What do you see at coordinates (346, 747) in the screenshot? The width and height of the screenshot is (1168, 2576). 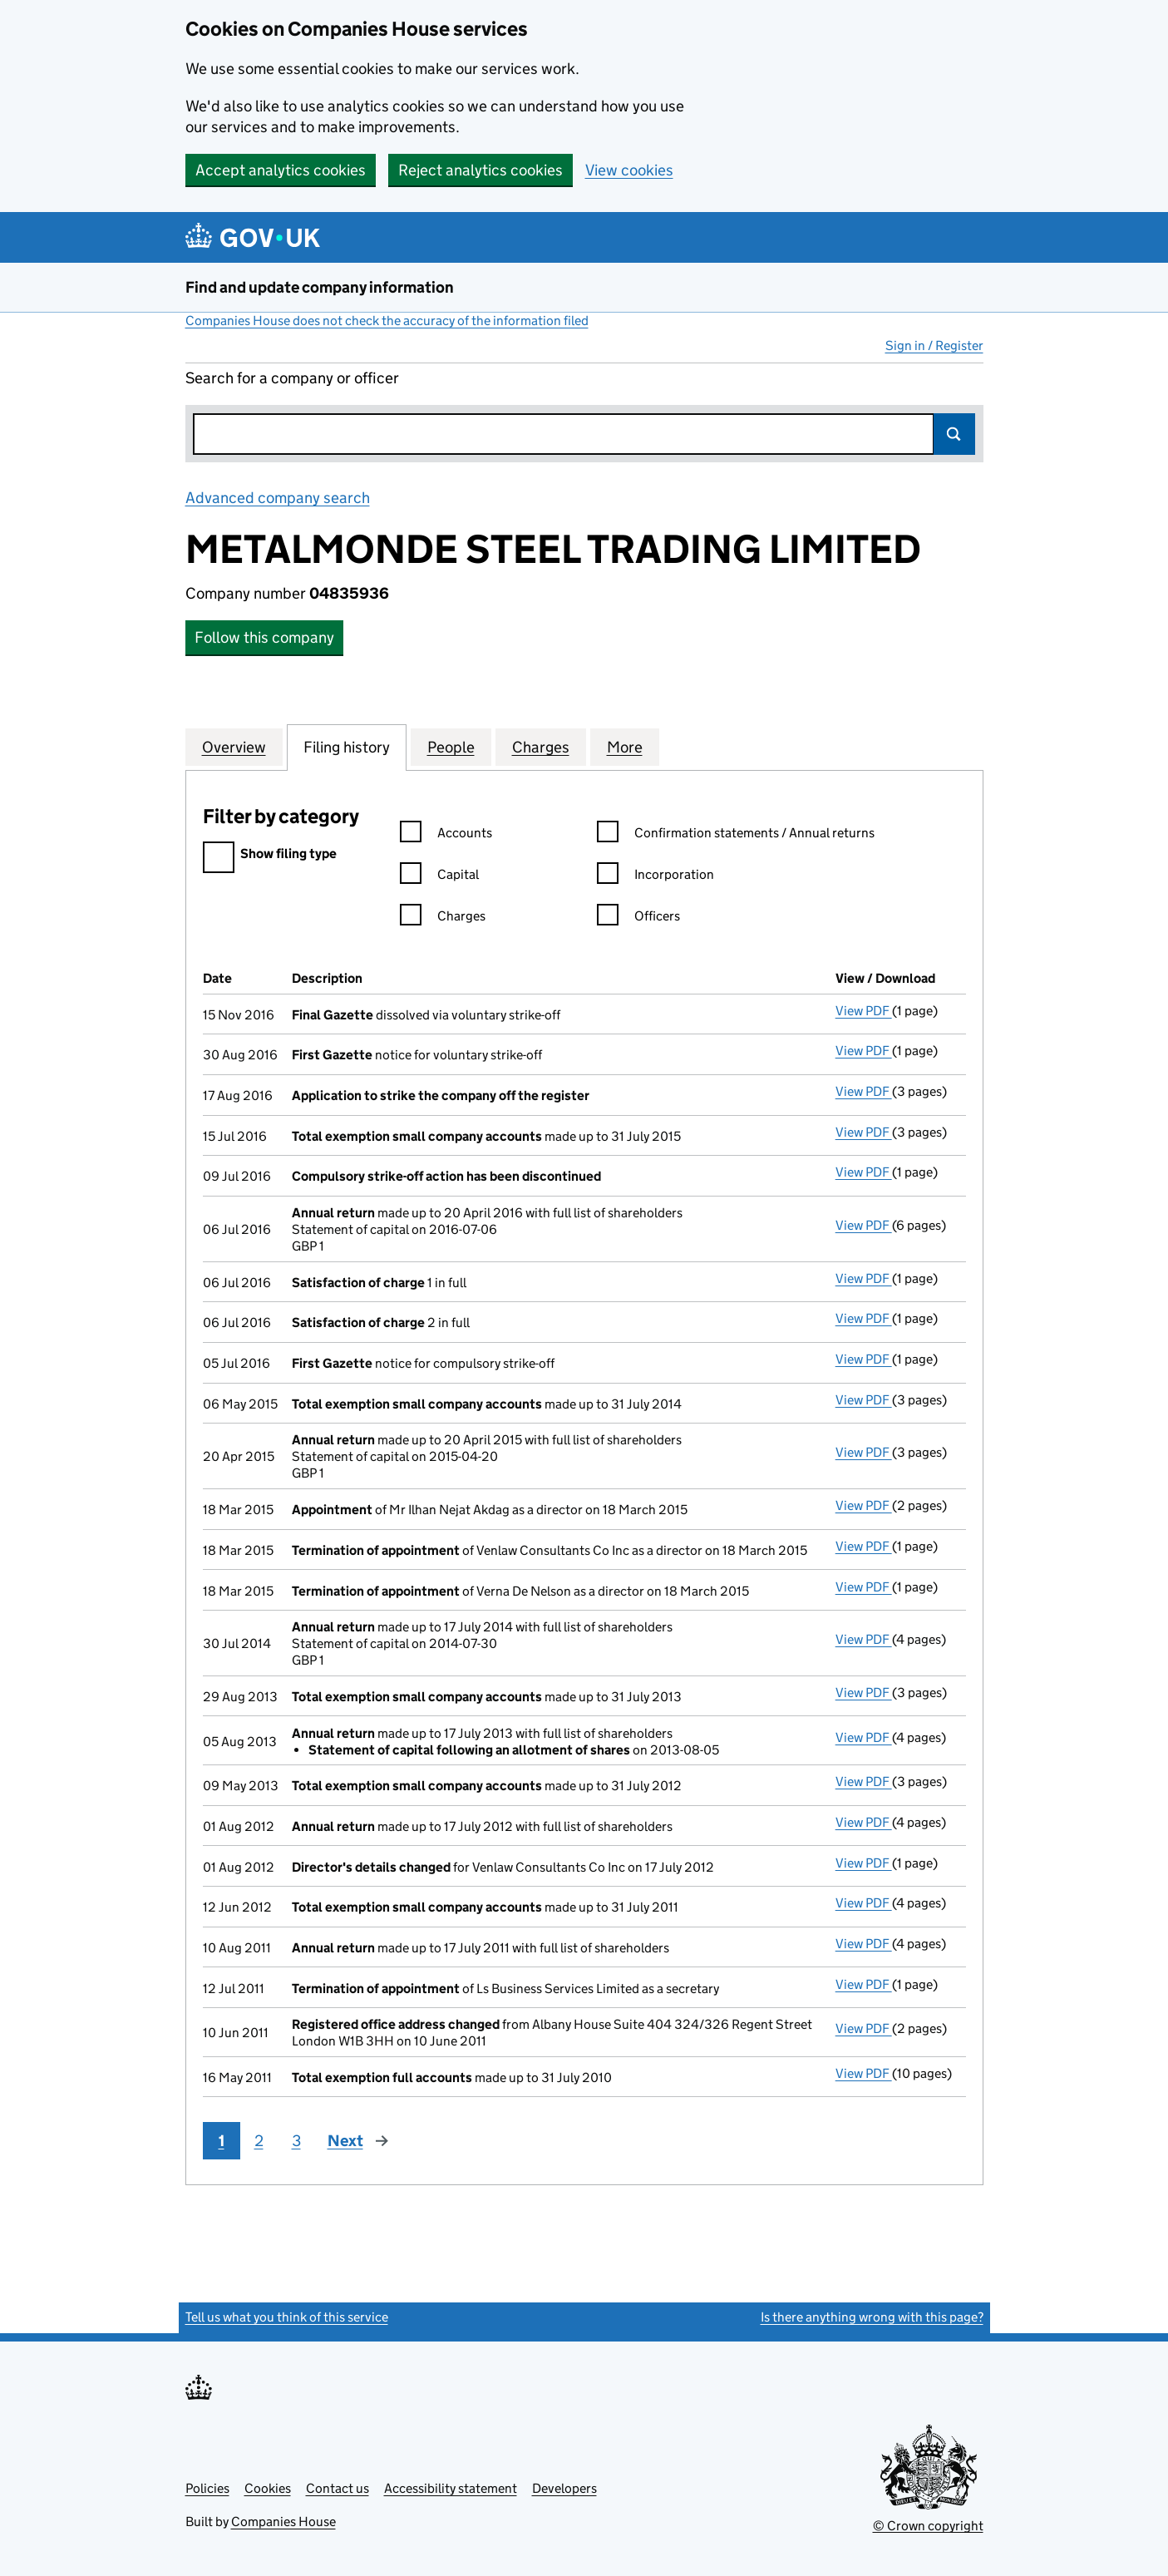 I see `Filing history [tab]` at bounding box center [346, 747].